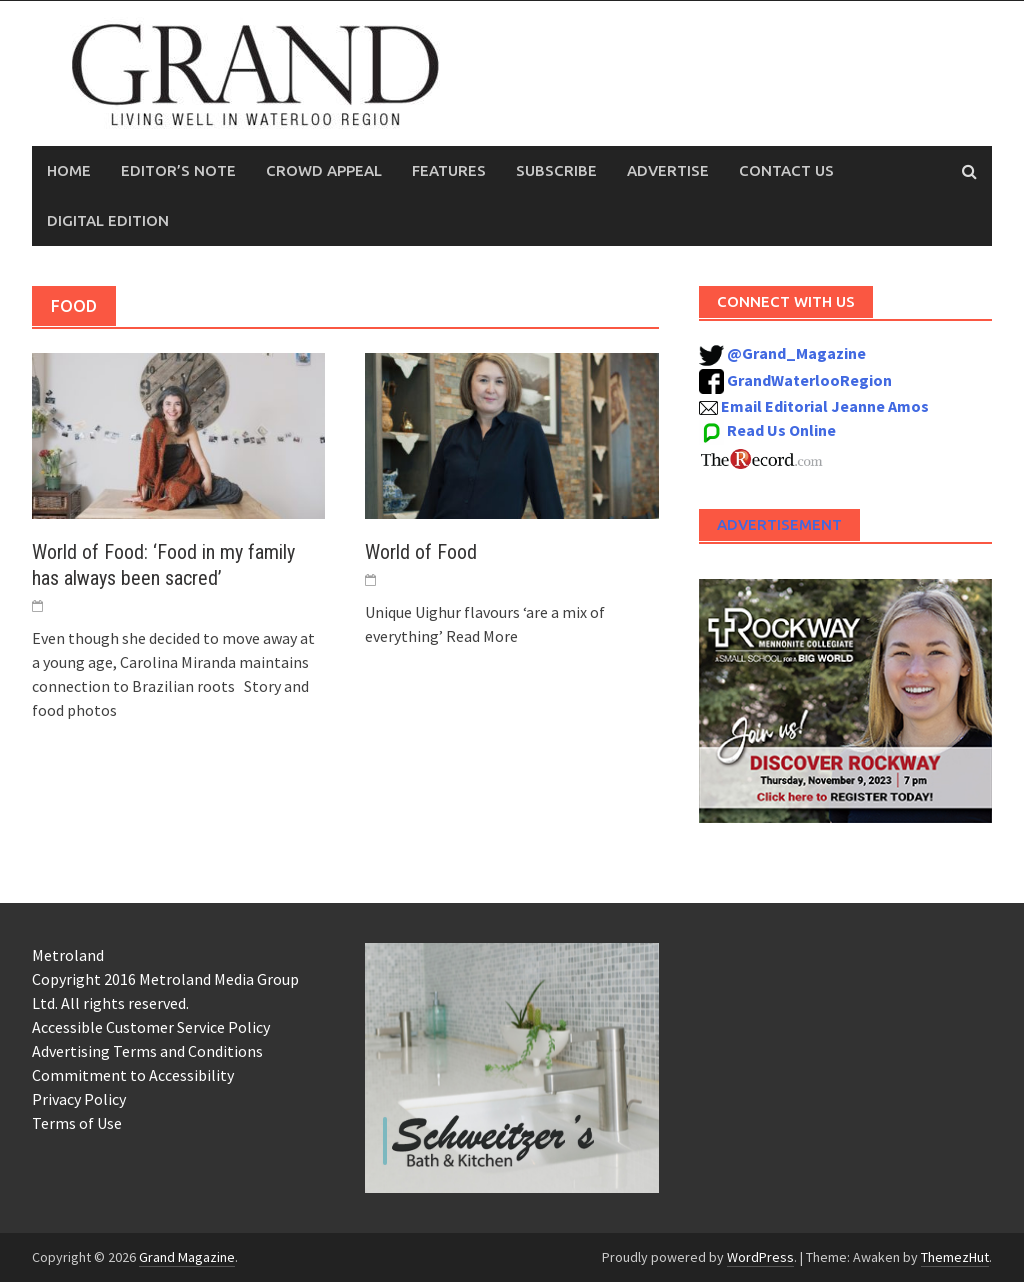 The image size is (1024, 1282). I want to click on Home, so click(69, 170).